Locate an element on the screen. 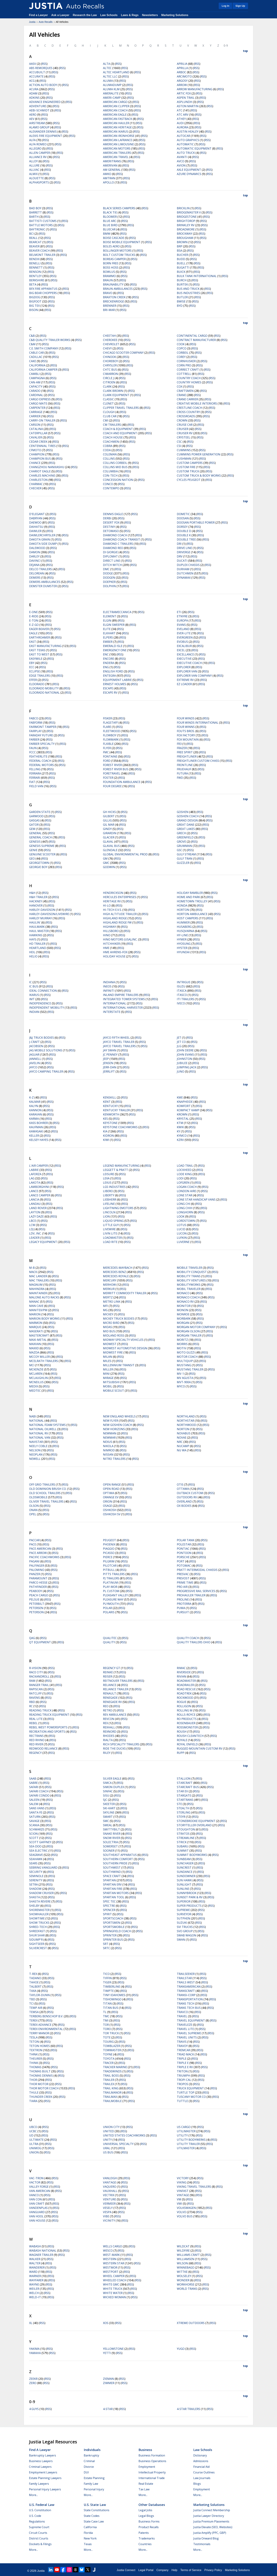 The height and width of the screenshot is (2576, 277). MV AGUSTA is located at coordinates (185, 1378).